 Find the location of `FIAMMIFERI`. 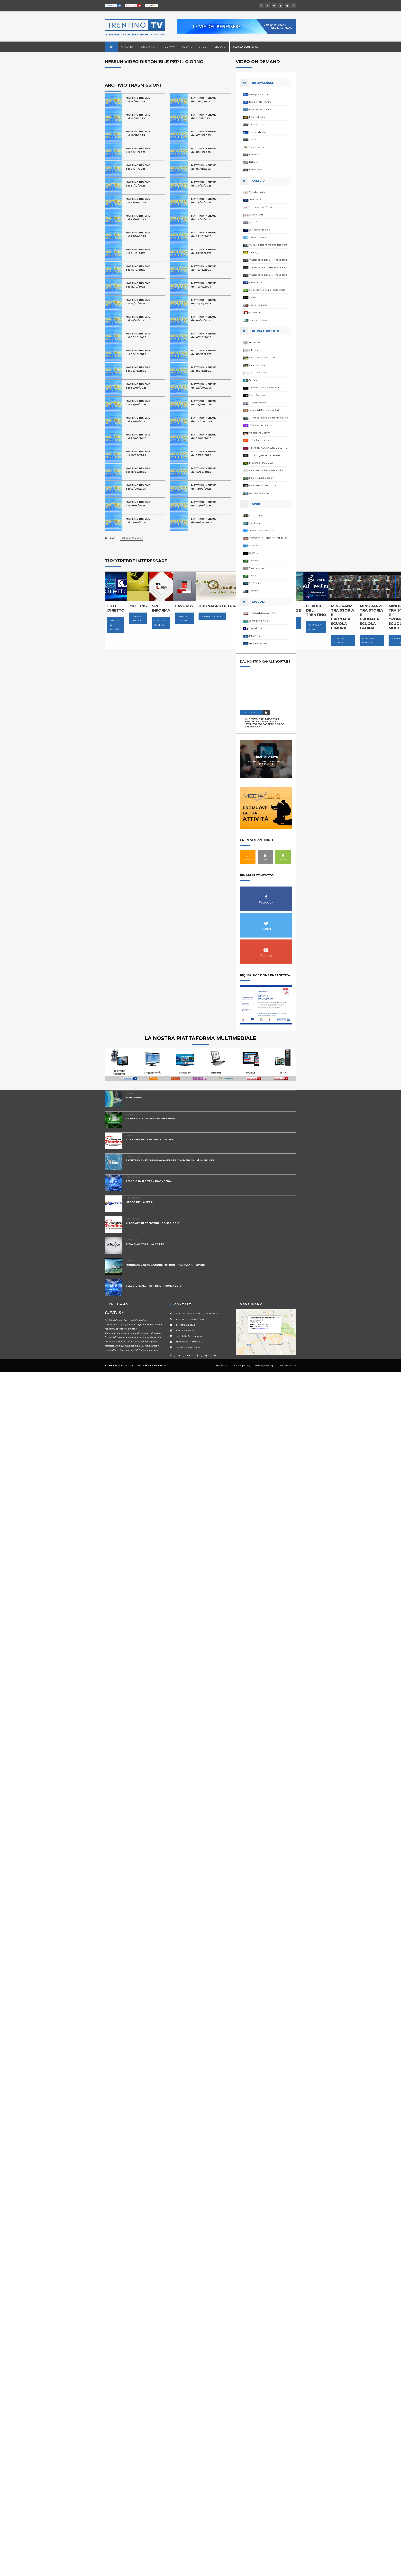

FIAMMIFERI is located at coordinates (134, 1097).